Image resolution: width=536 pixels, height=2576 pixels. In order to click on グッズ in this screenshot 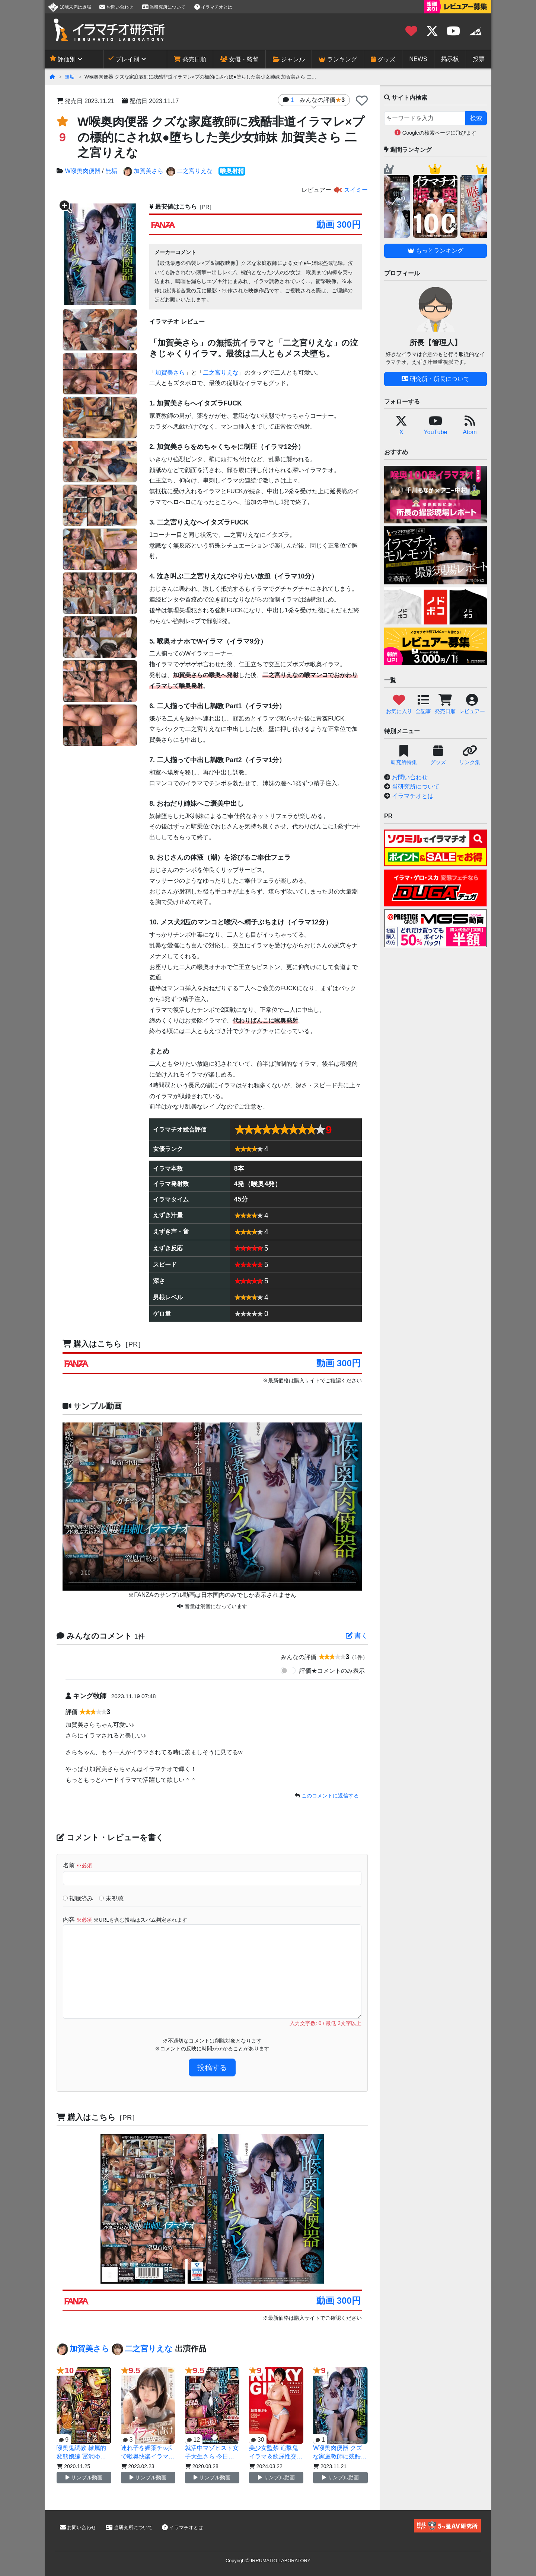, I will do `click(383, 59)`.